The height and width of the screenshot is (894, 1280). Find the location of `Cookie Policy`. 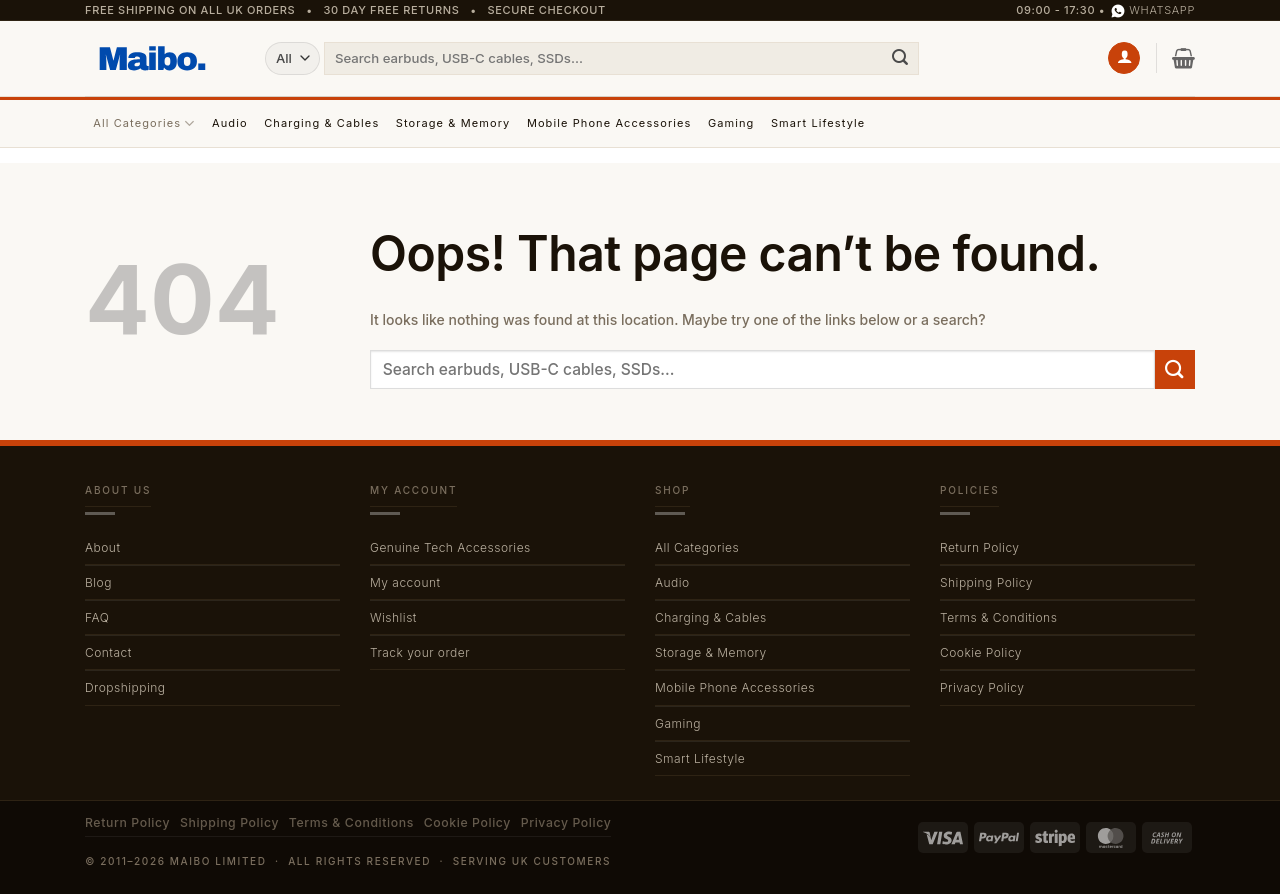

Cookie Policy is located at coordinates (981, 652).